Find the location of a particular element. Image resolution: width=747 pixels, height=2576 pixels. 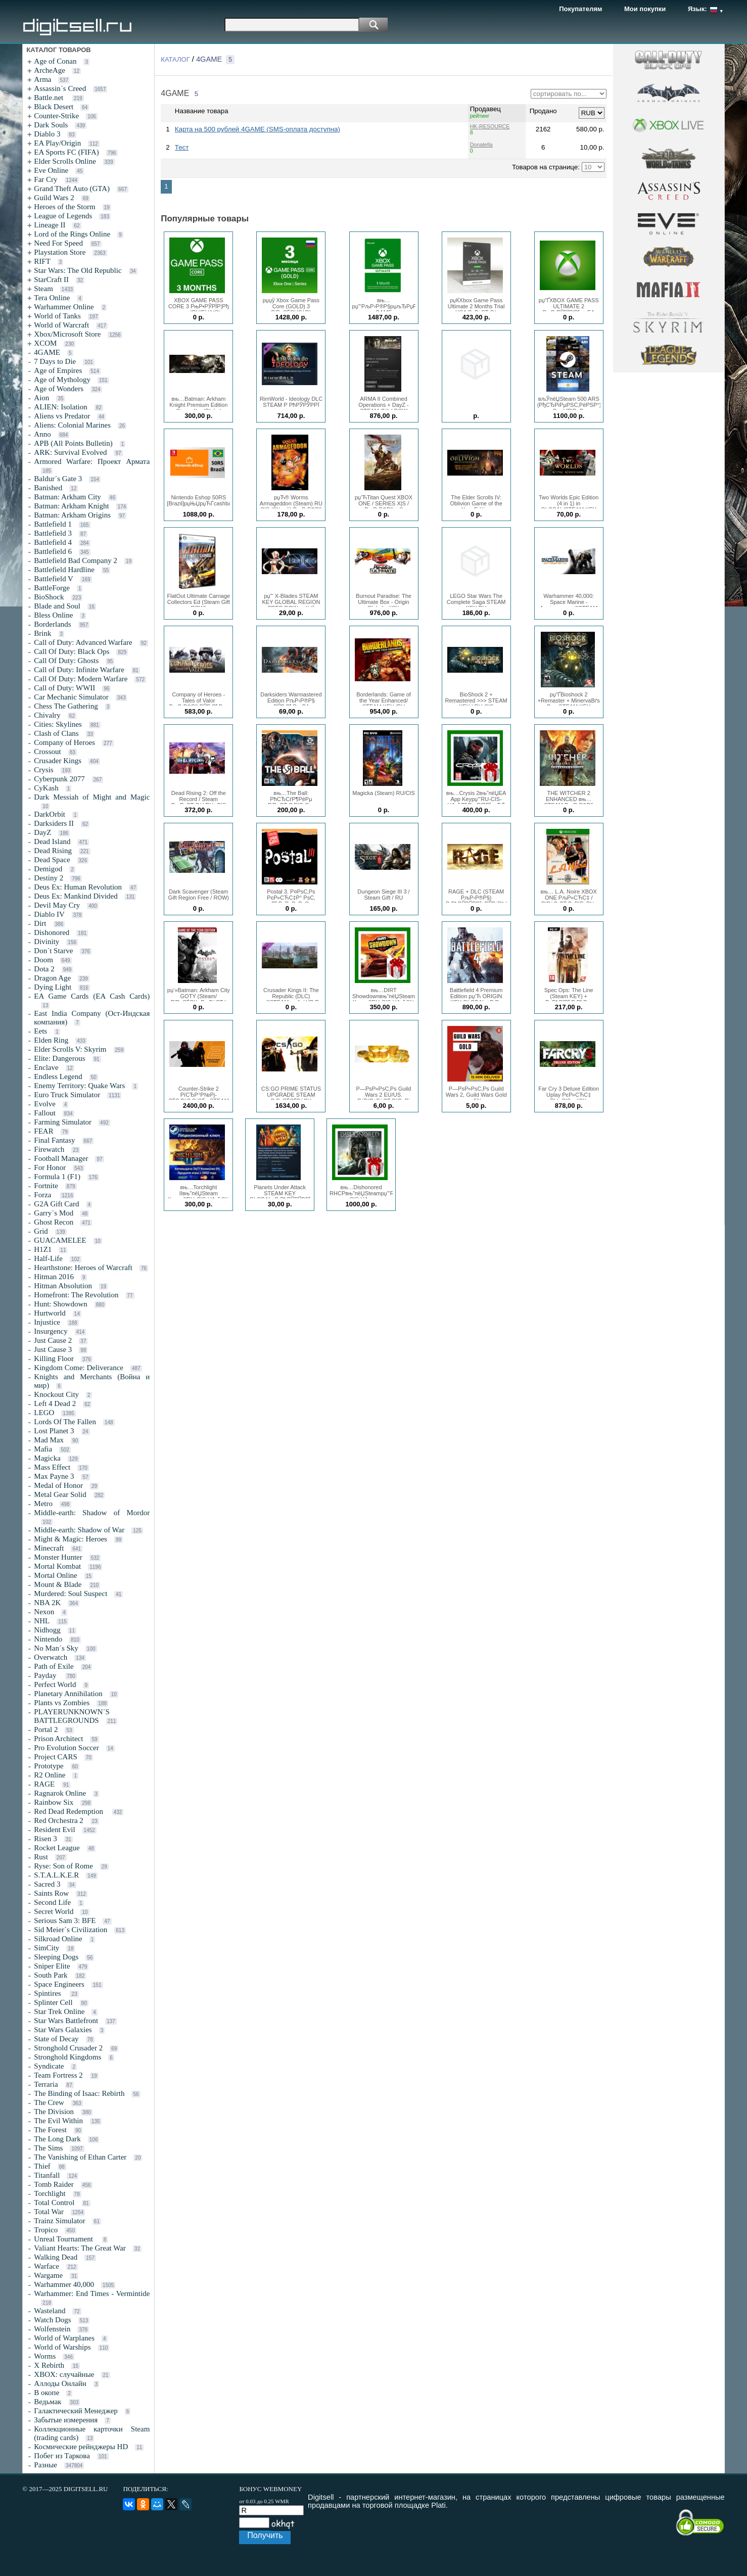

PLAYERUNKNOWN´S BATTLEGROUNDS is located at coordinates (71, 1716).